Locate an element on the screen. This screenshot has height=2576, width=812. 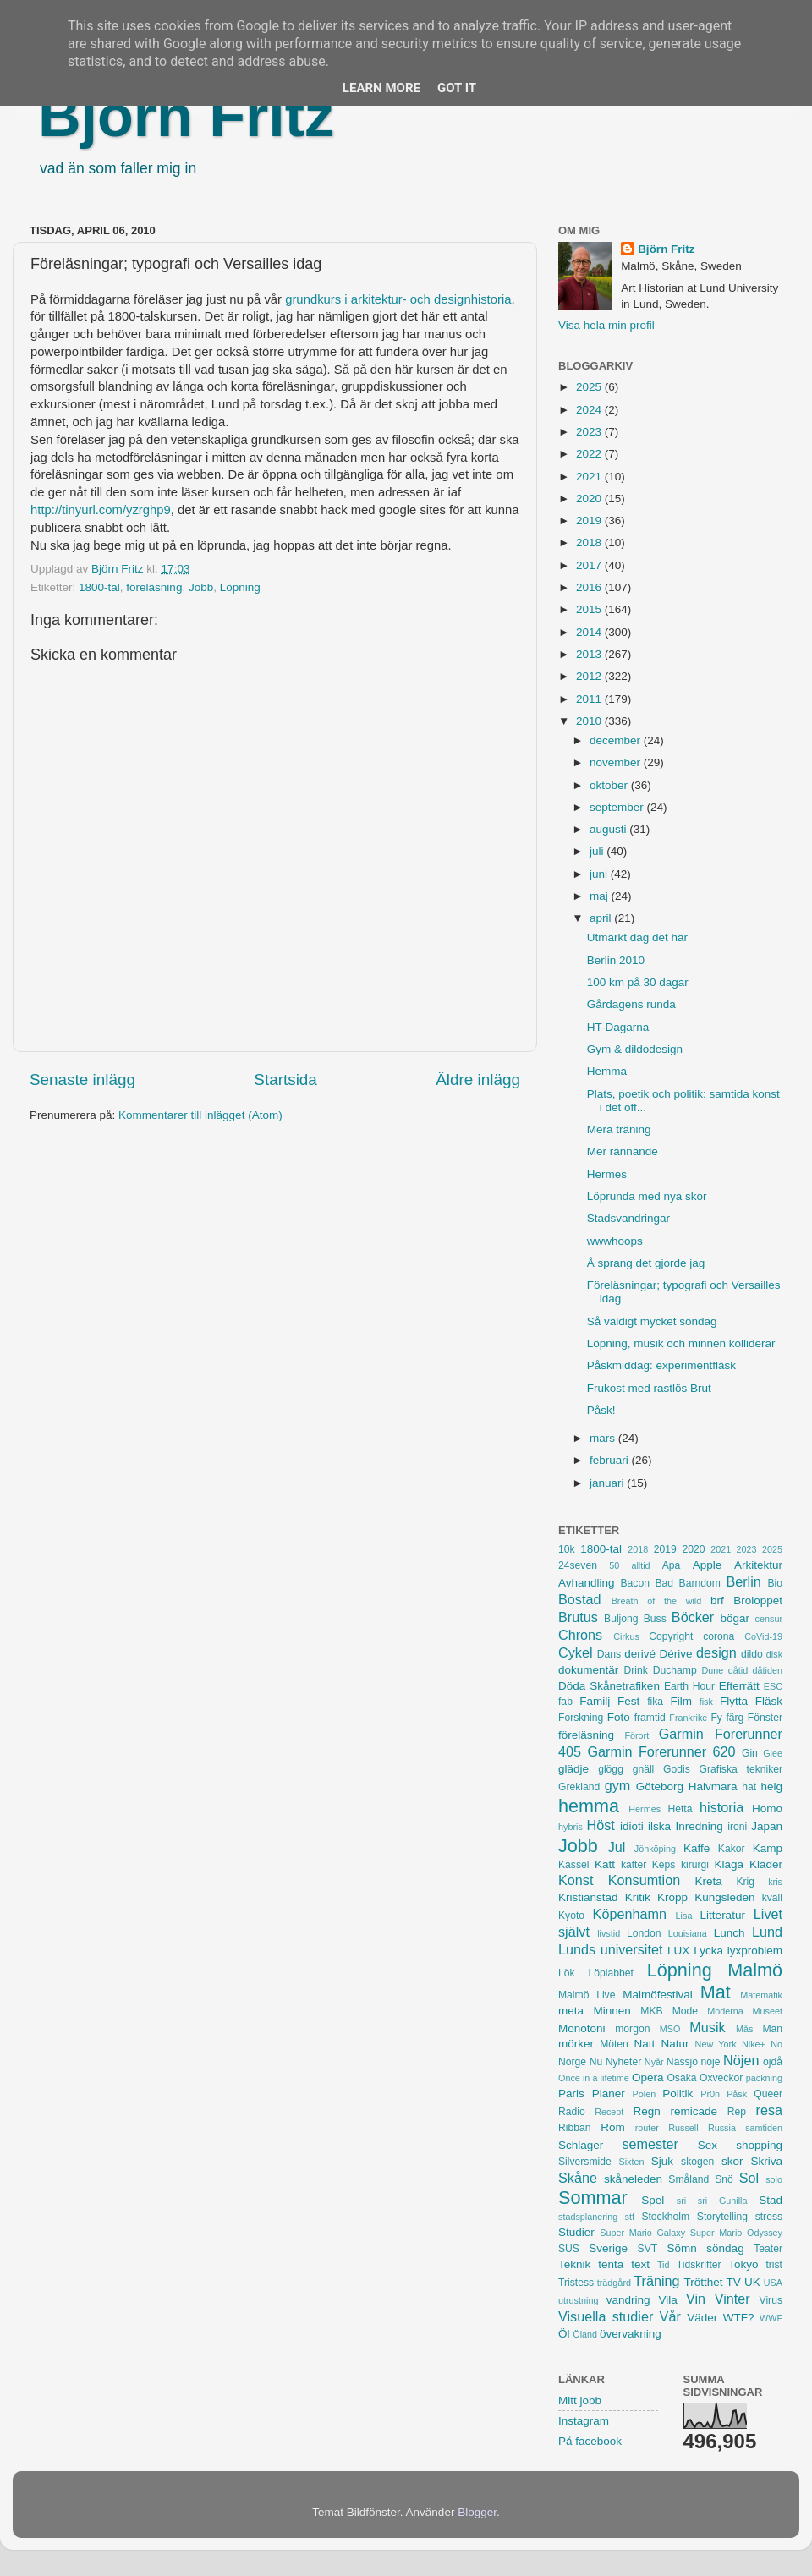
Kristianstad is located at coordinates (588, 1897).